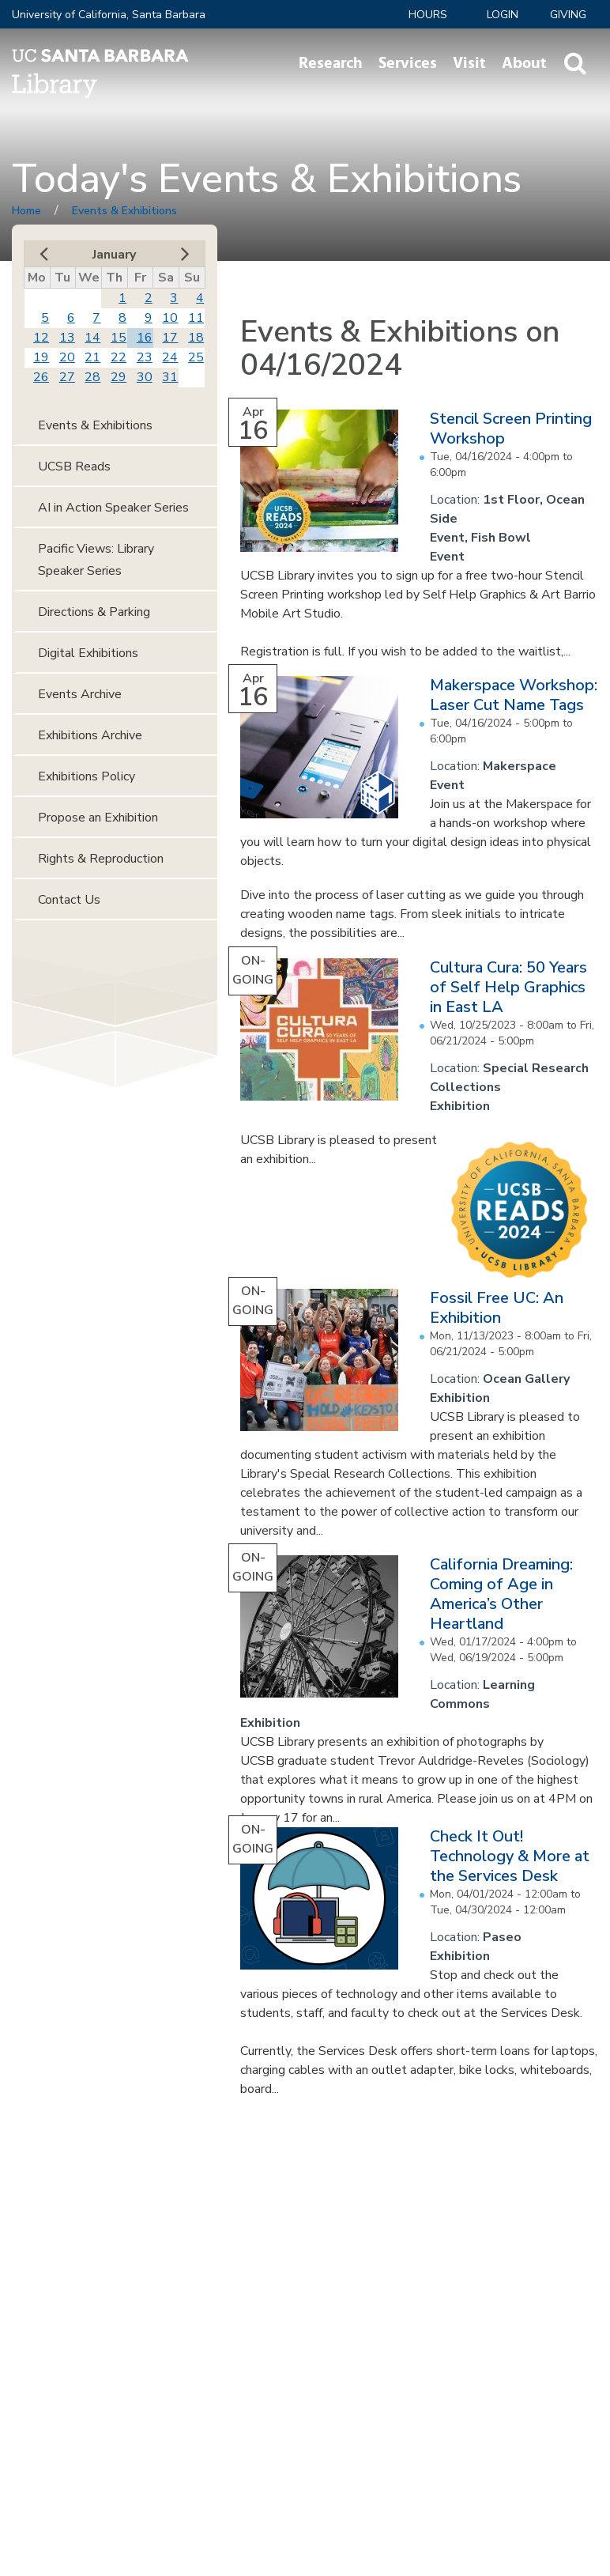  I want to click on Contact Us, so click(69, 899).